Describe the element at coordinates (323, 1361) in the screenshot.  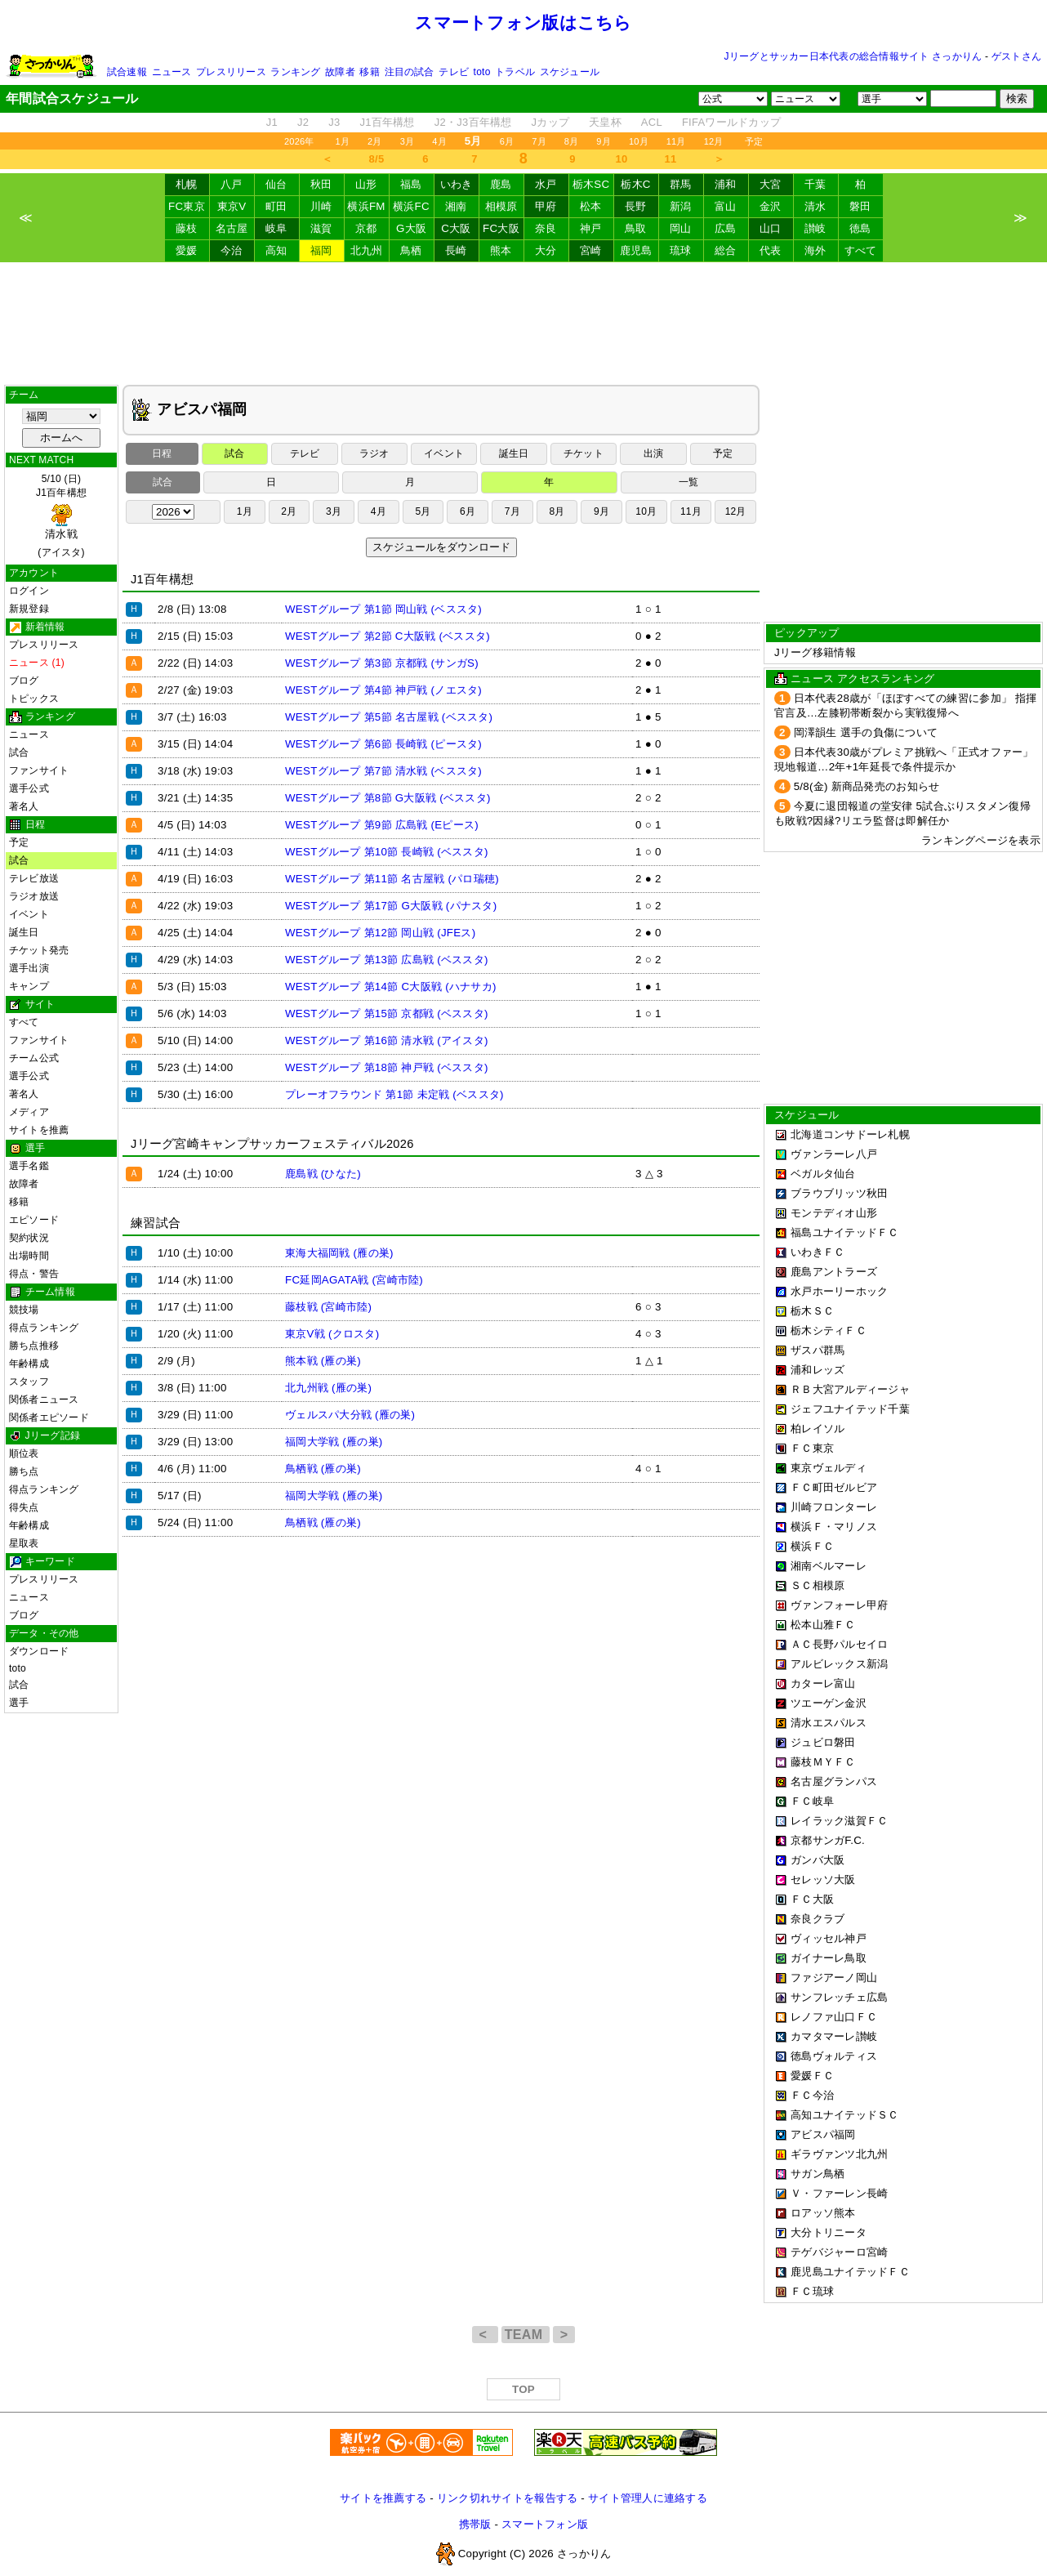
I see `熊本戦 (雁の巣)` at that location.